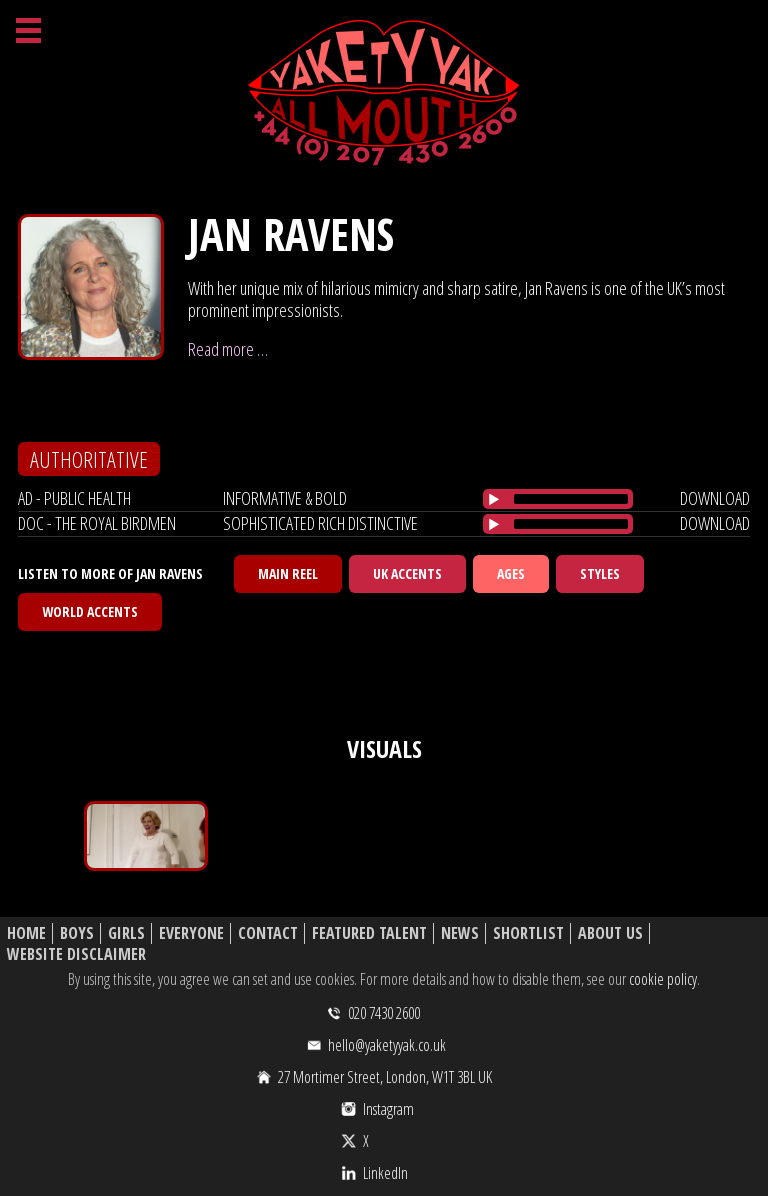  I want to click on Boys, so click(77, 933).